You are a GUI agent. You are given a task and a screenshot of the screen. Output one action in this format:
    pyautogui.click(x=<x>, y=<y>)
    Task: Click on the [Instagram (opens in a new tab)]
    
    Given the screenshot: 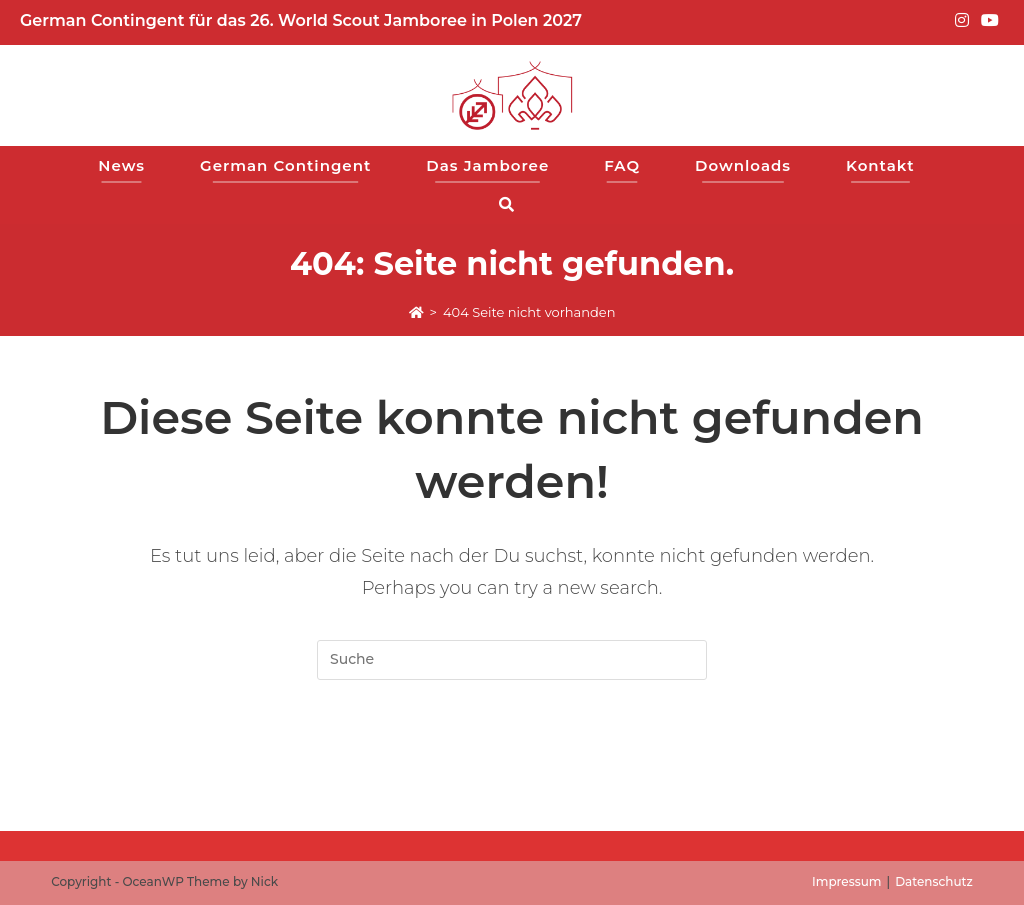 What is the action you would take?
    pyautogui.click(x=962, y=21)
    